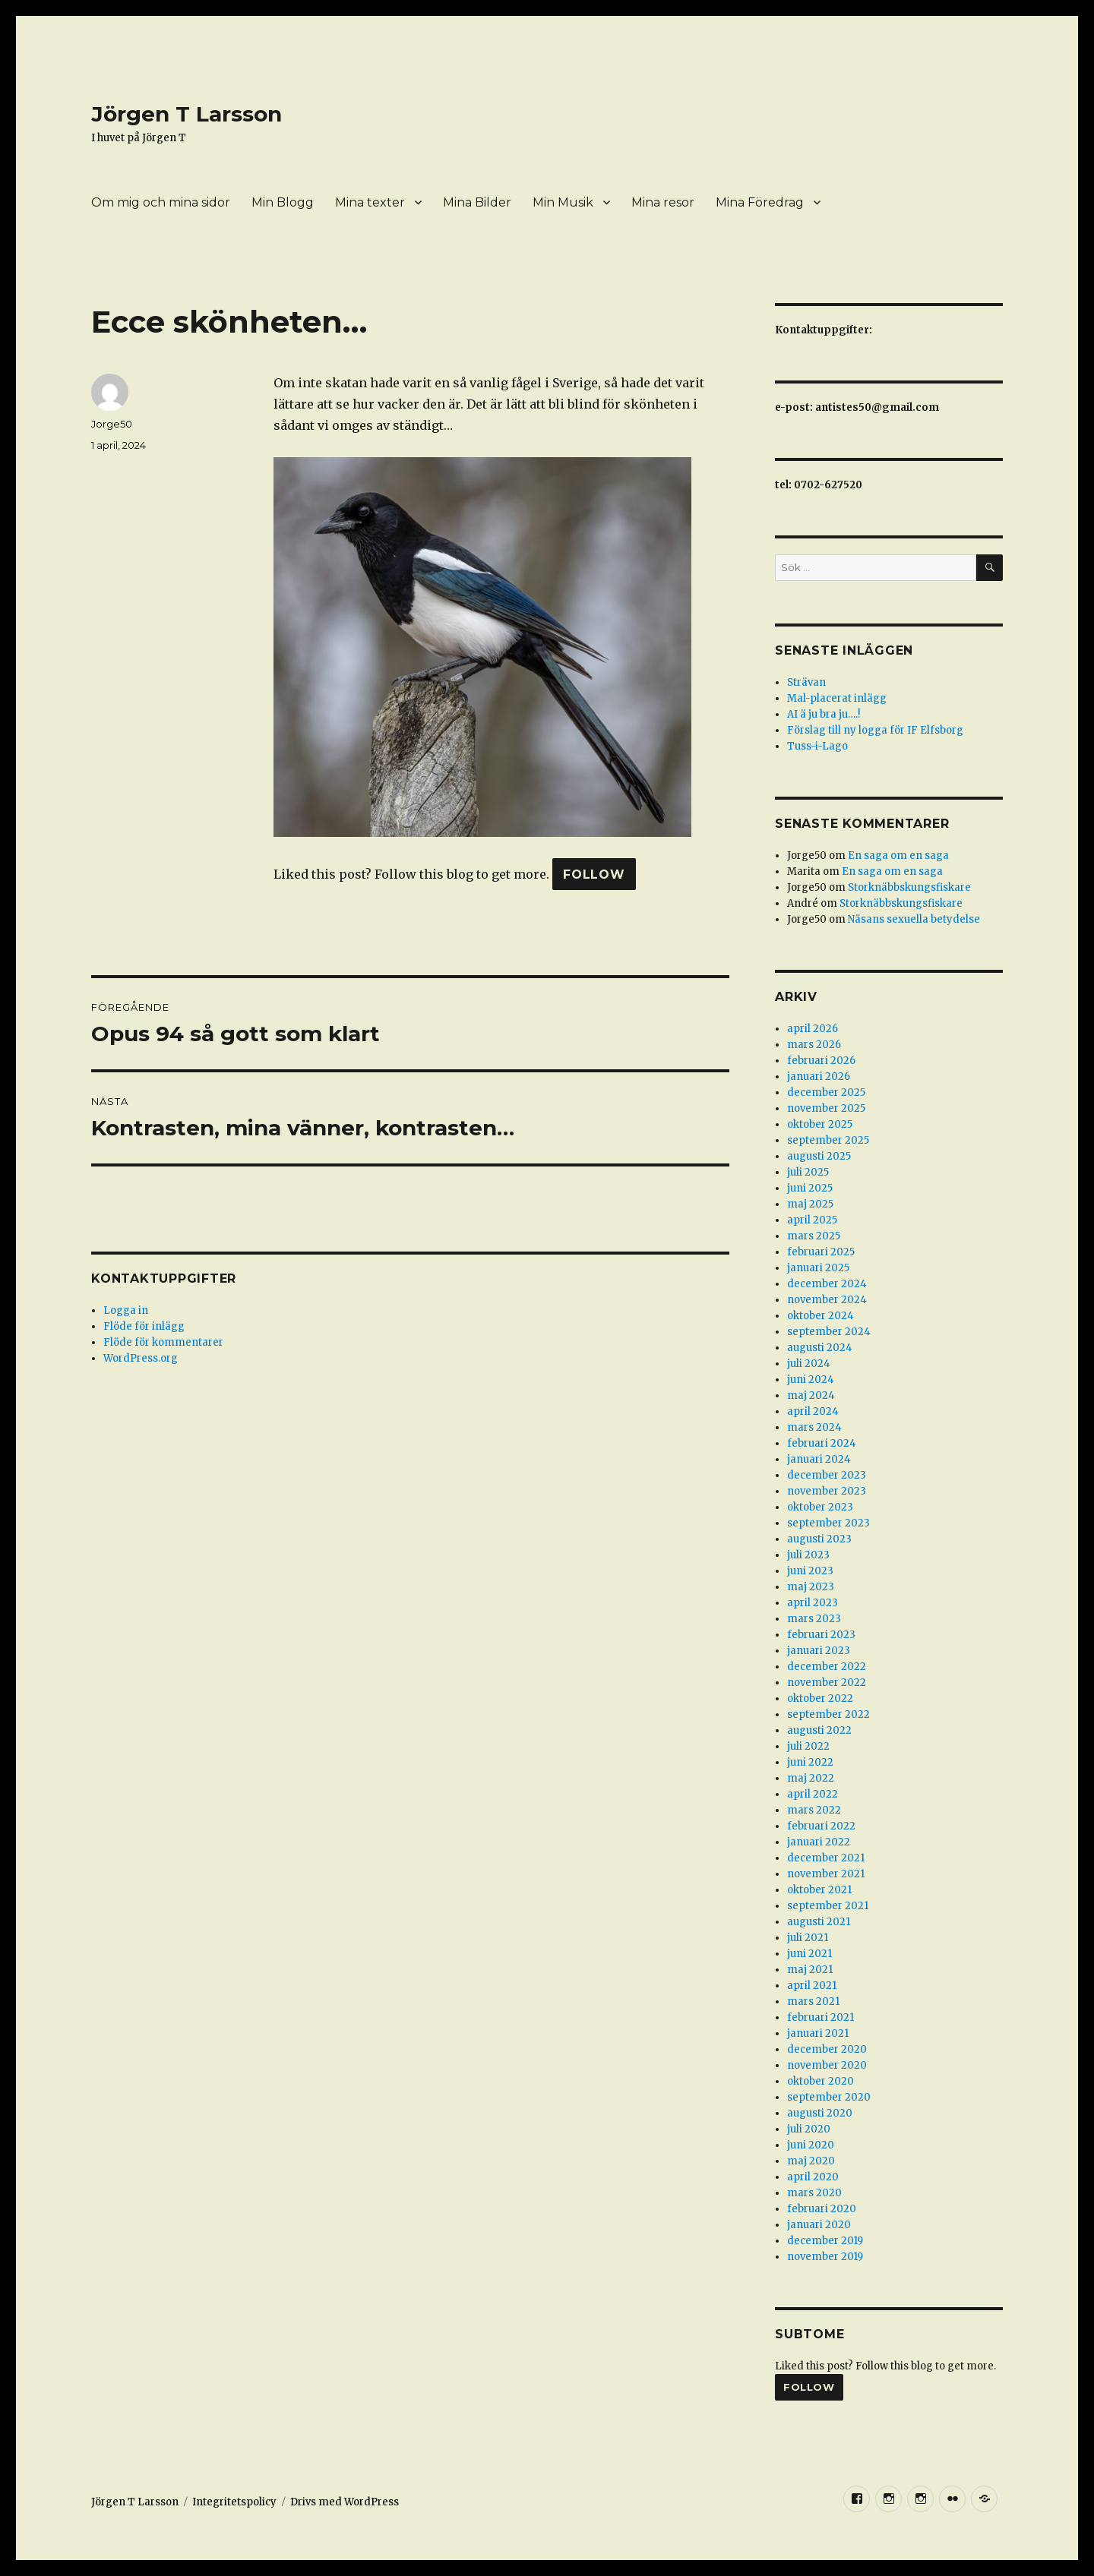 The height and width of the screenshot is (2576, 1094). Describe the element at coordinates (806, 682) in the screenshot. I see `Strävan` at that location.